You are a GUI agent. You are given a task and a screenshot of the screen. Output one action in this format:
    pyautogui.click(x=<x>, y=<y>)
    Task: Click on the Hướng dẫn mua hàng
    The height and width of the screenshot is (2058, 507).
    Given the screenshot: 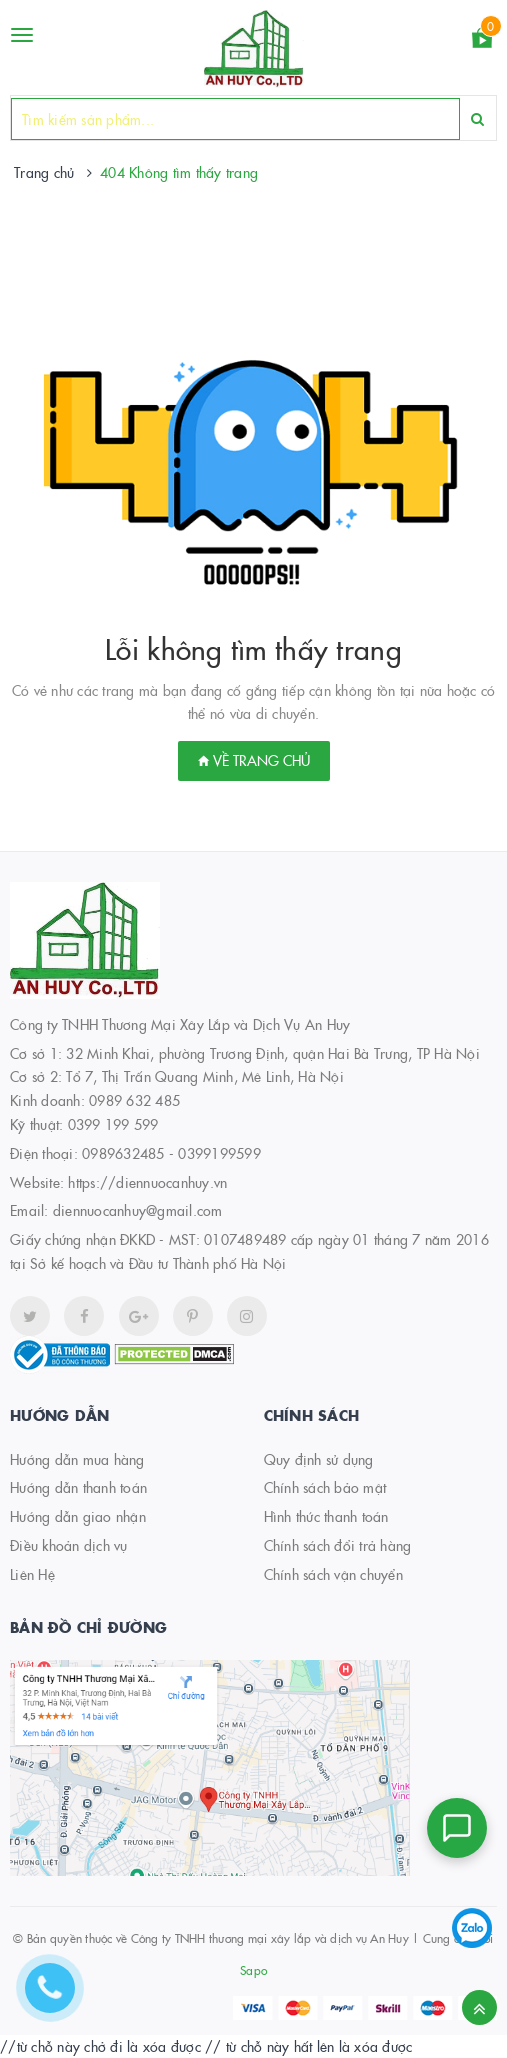 What is the action you would take?
    pyautogui.click(x=77, y=1459)
    